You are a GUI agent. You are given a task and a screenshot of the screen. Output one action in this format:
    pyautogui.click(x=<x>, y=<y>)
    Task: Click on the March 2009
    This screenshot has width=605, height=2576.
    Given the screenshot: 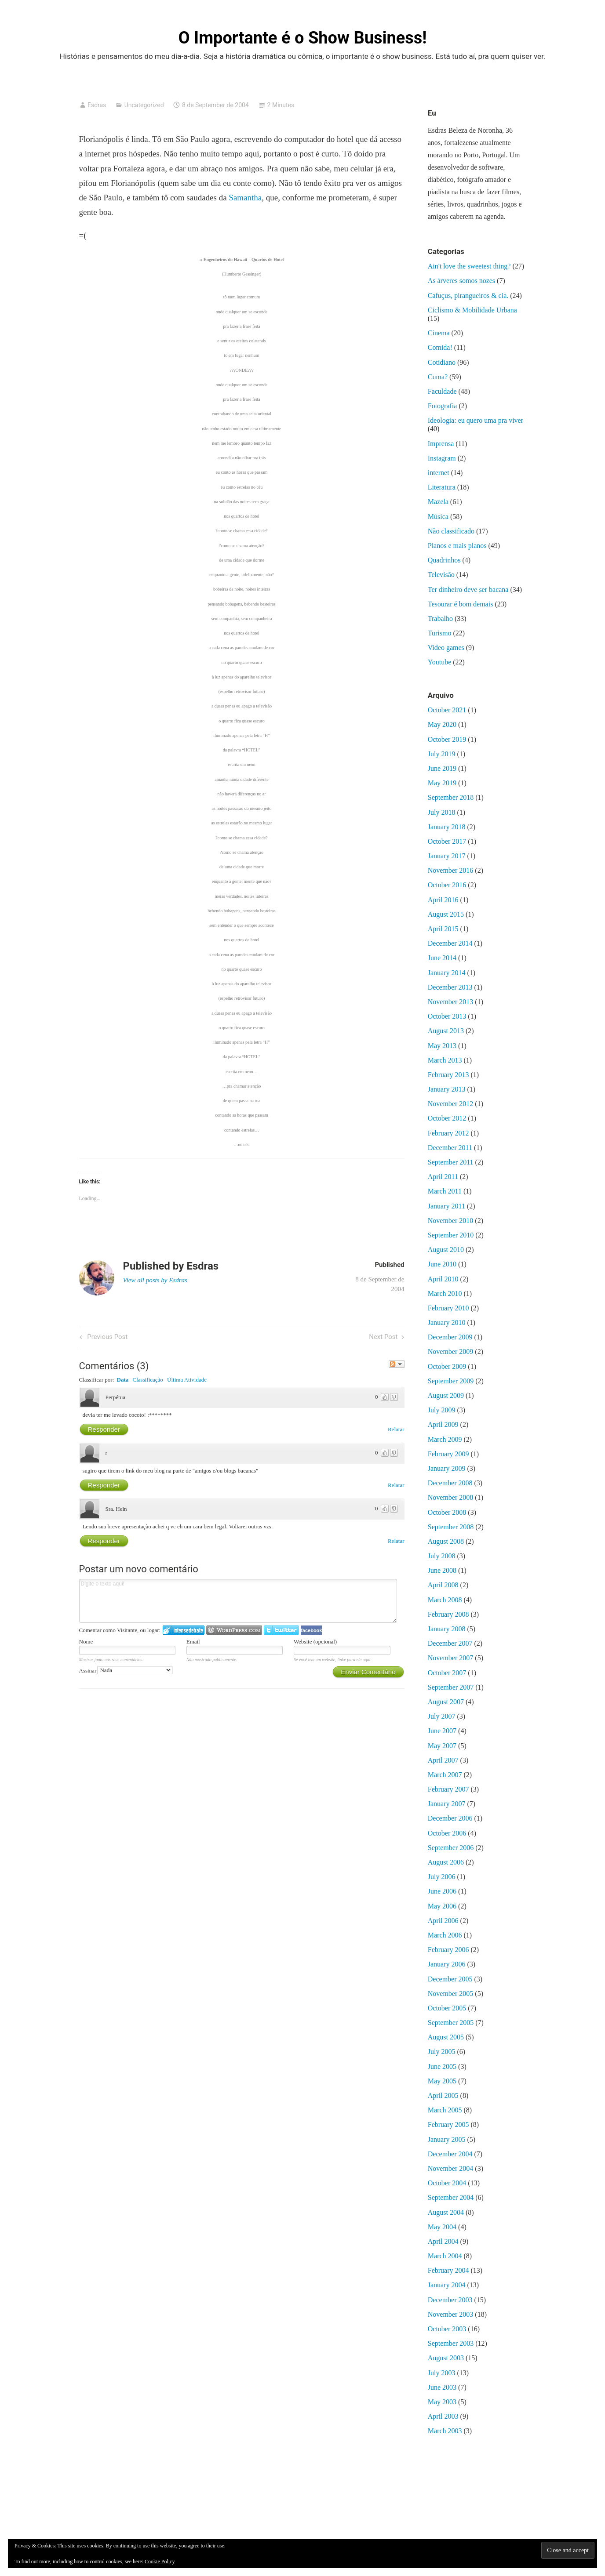 What is the action you would take?
    pyautogui.click(x=445, y=1439)
    